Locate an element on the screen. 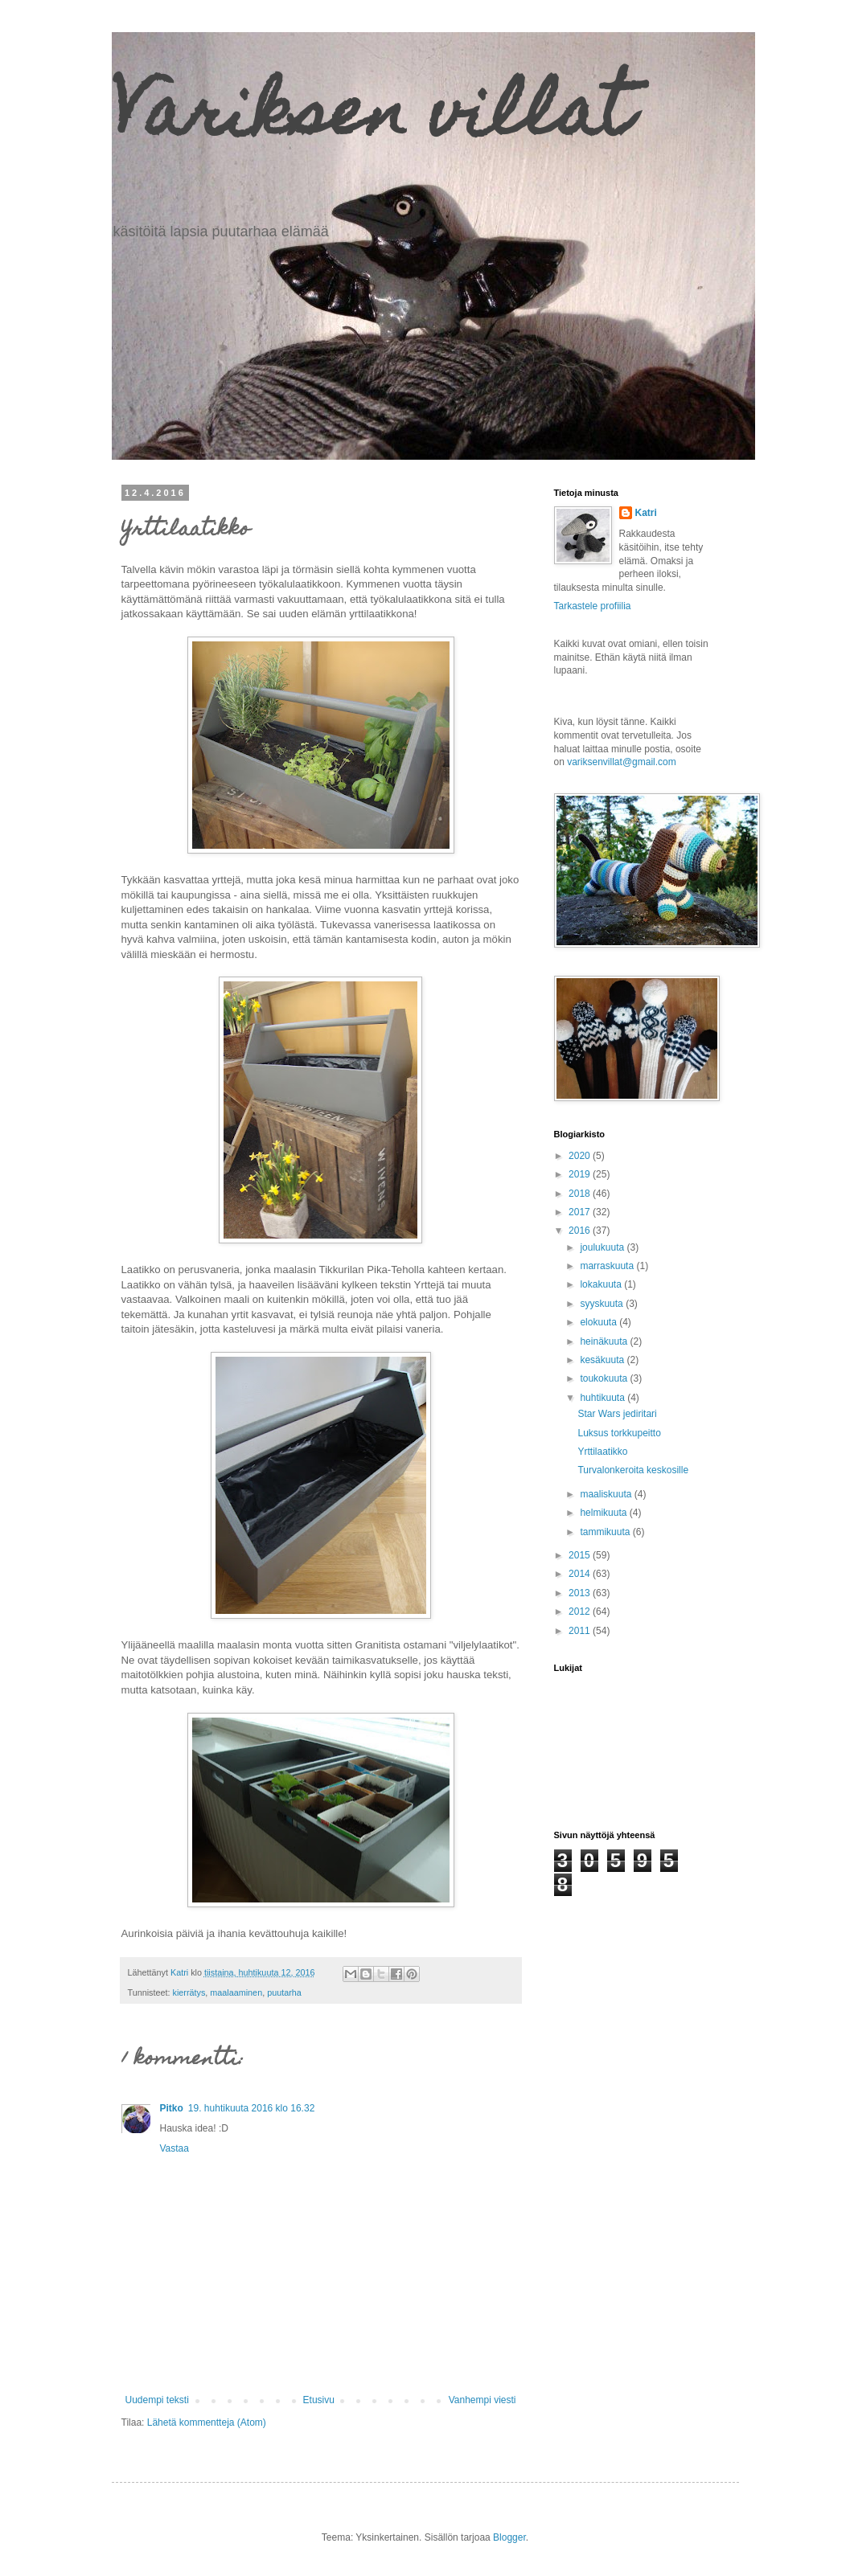 The image size is (850, 2576). Vastaa is located at coordinates (174, 2148).